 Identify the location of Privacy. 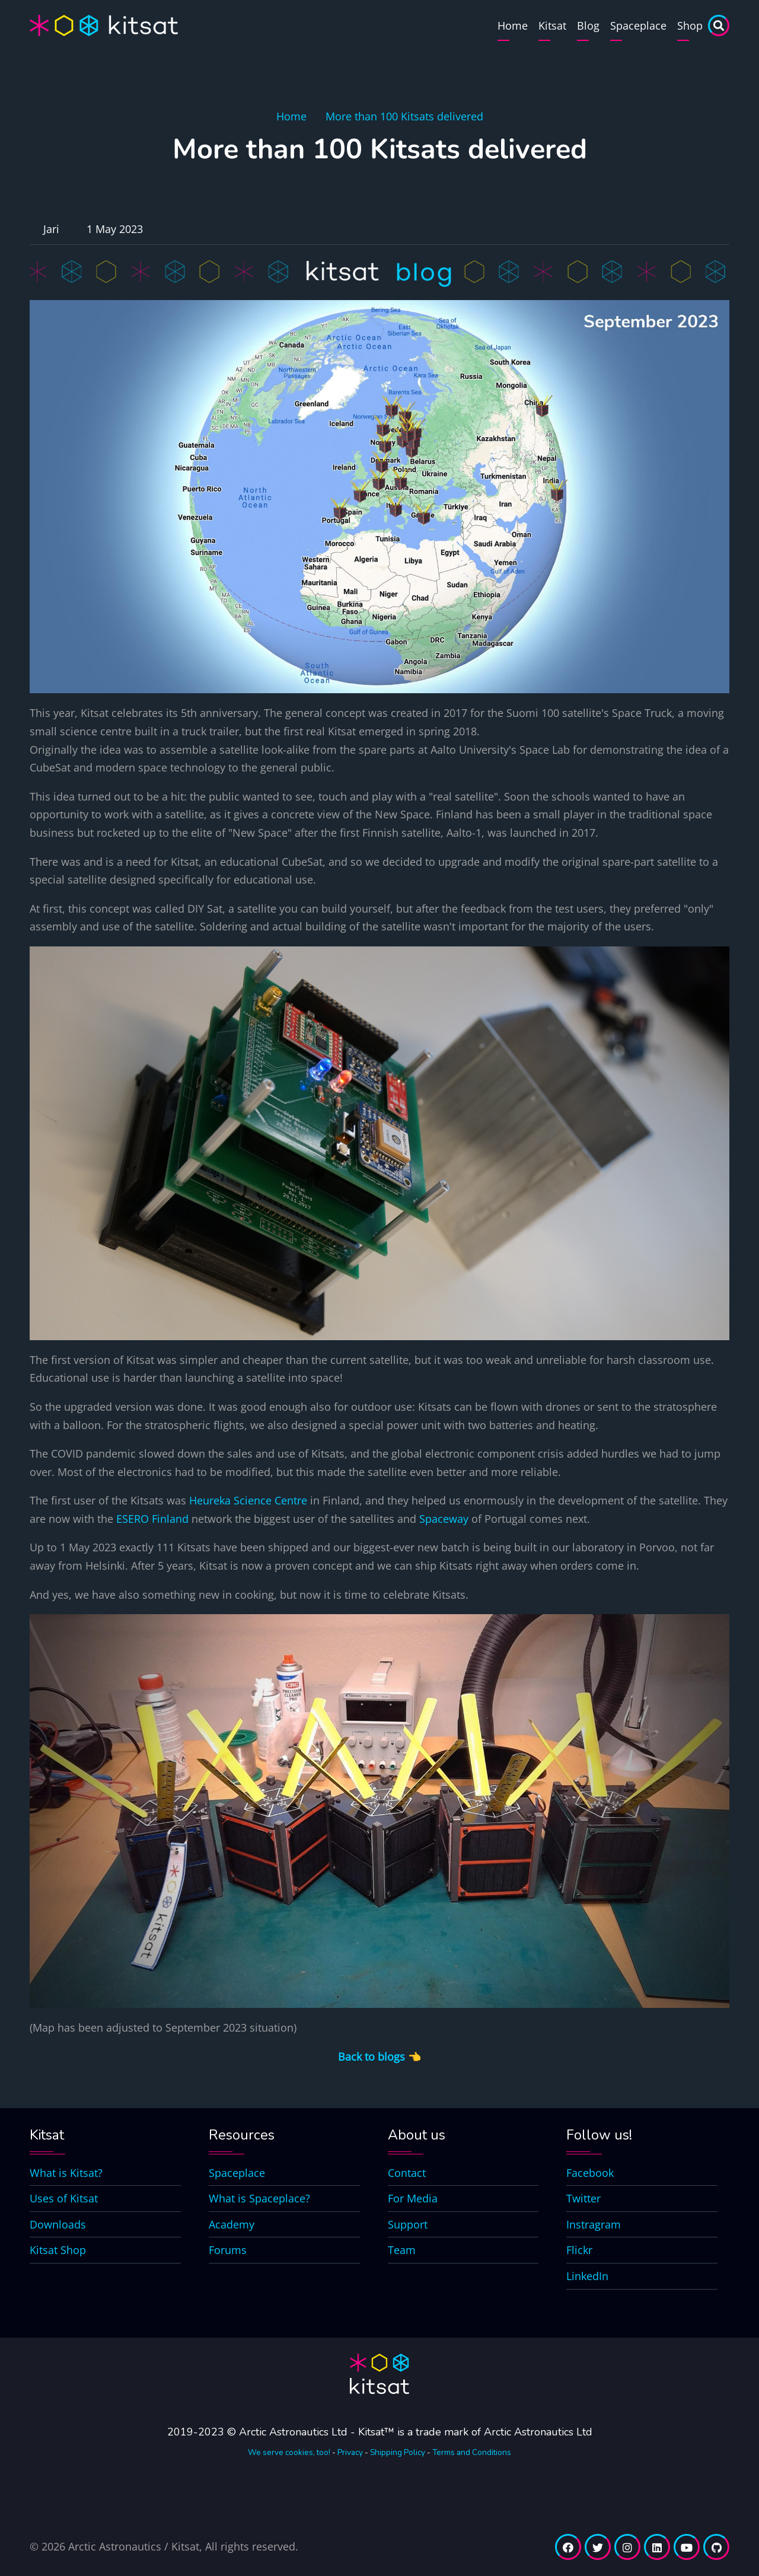
(350, 2452).